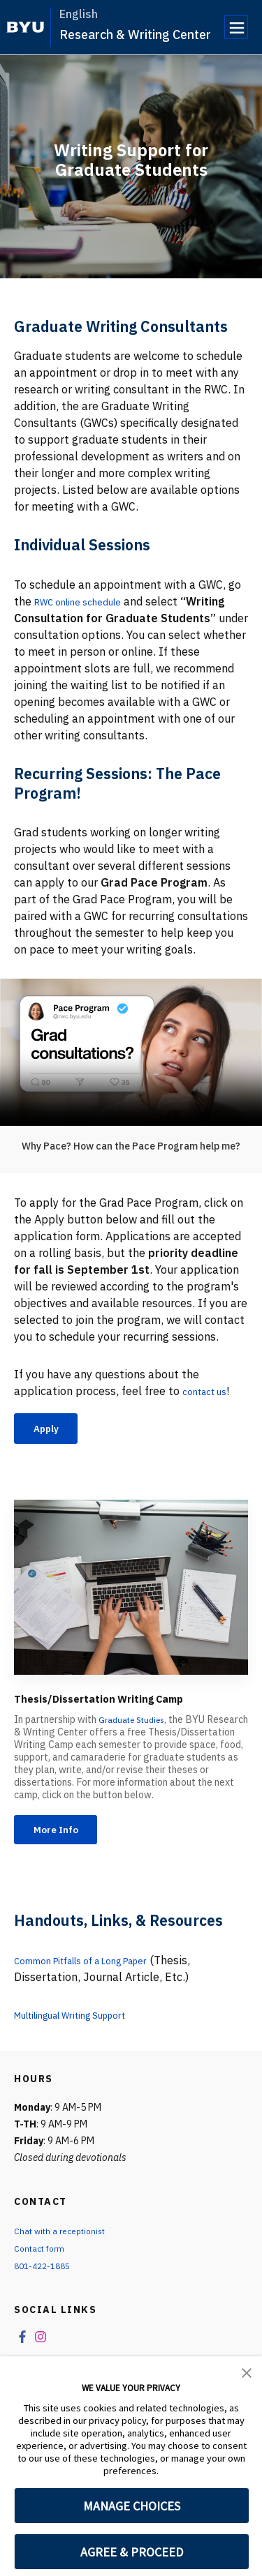 Image resolution: width=262 pixels, height=2576 pixels. What do you see at coordinates (209, 1391) in the screenshot?
I see `contact us` at bounding box center [209, 1391].